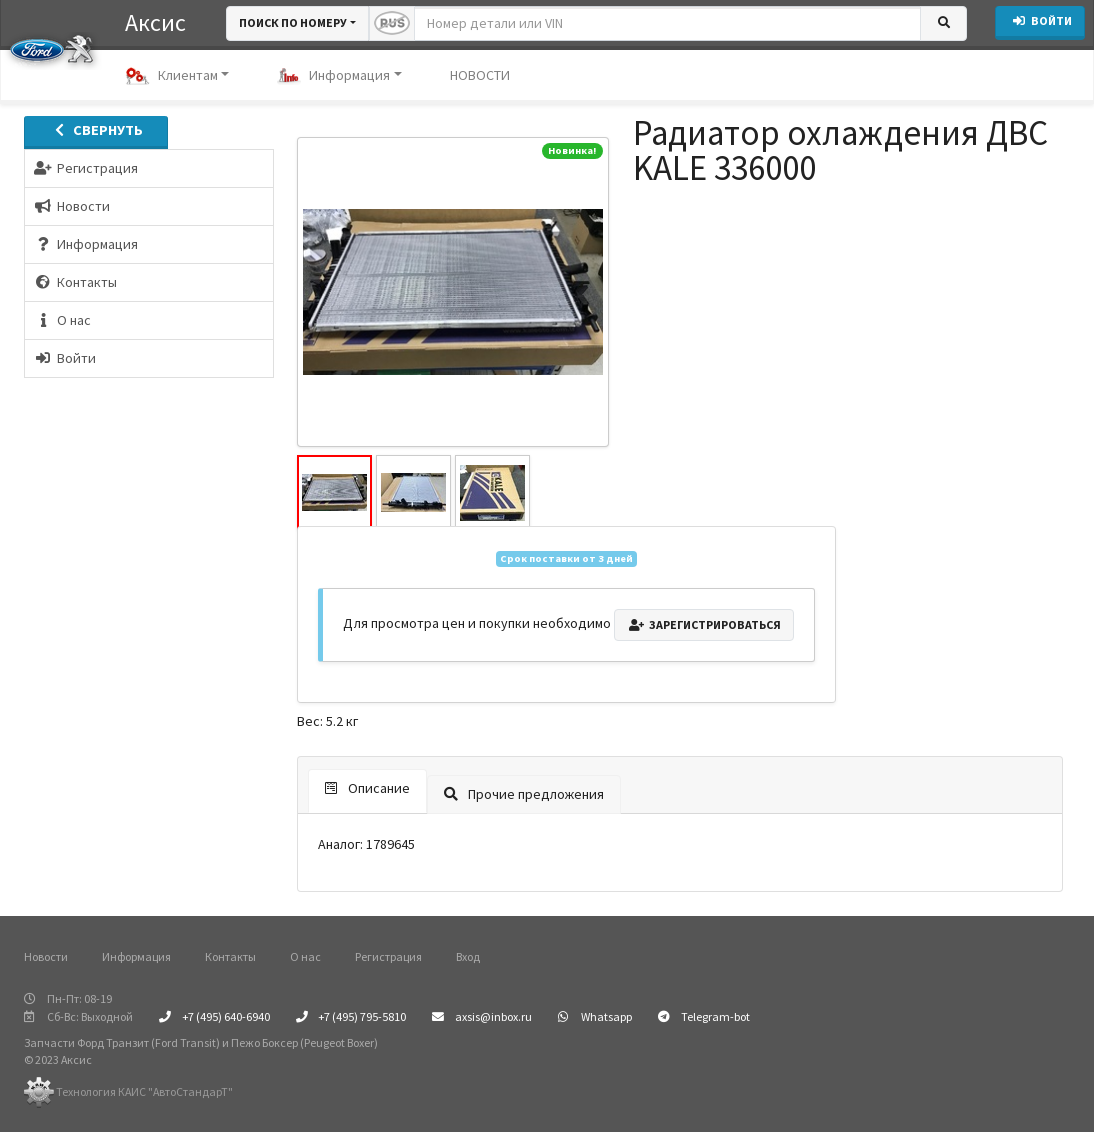 This screenshot has width=1094, height=1132. What do you see at coordinates (480, 75) in the screenshot?
I see `НОВОСТИ` at bounding box center [480, 75].